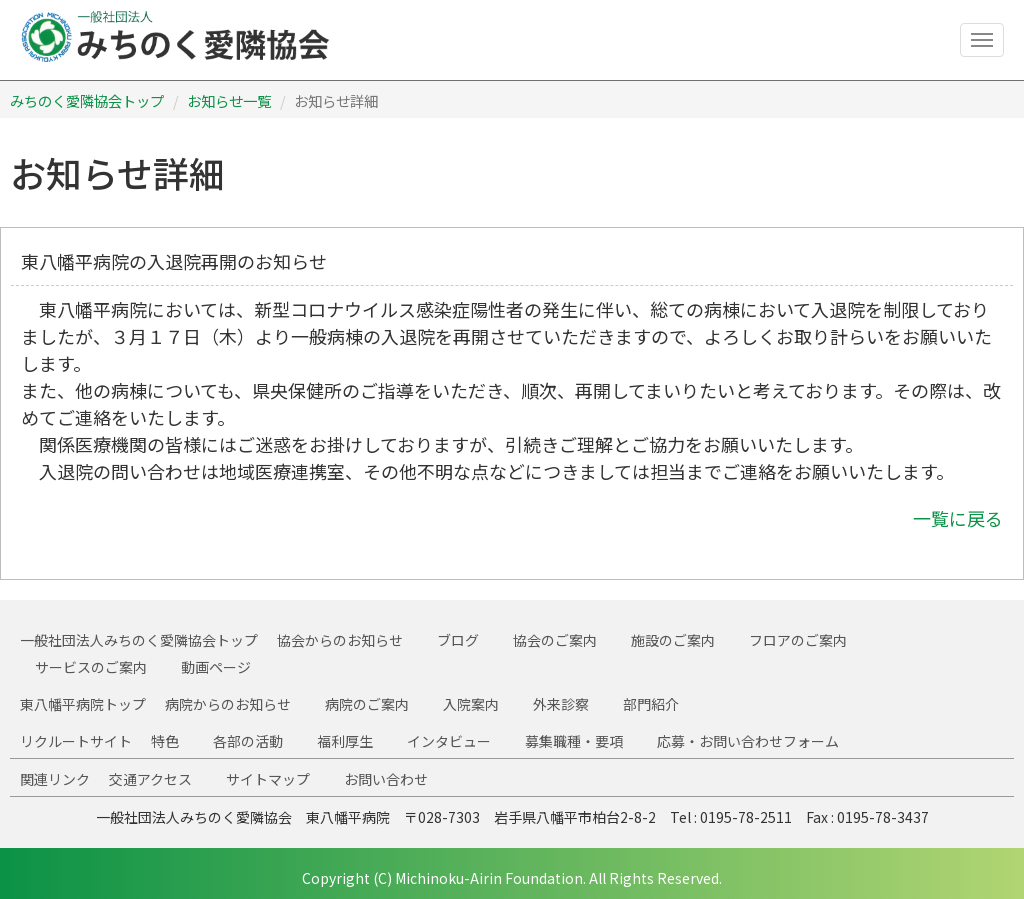 This screenshot has width=1024, height=899. Describe the element at coordinates (139, 640) in the screenshot. I see `一般社団法人みちのく愛隣協会トップ` at that location.